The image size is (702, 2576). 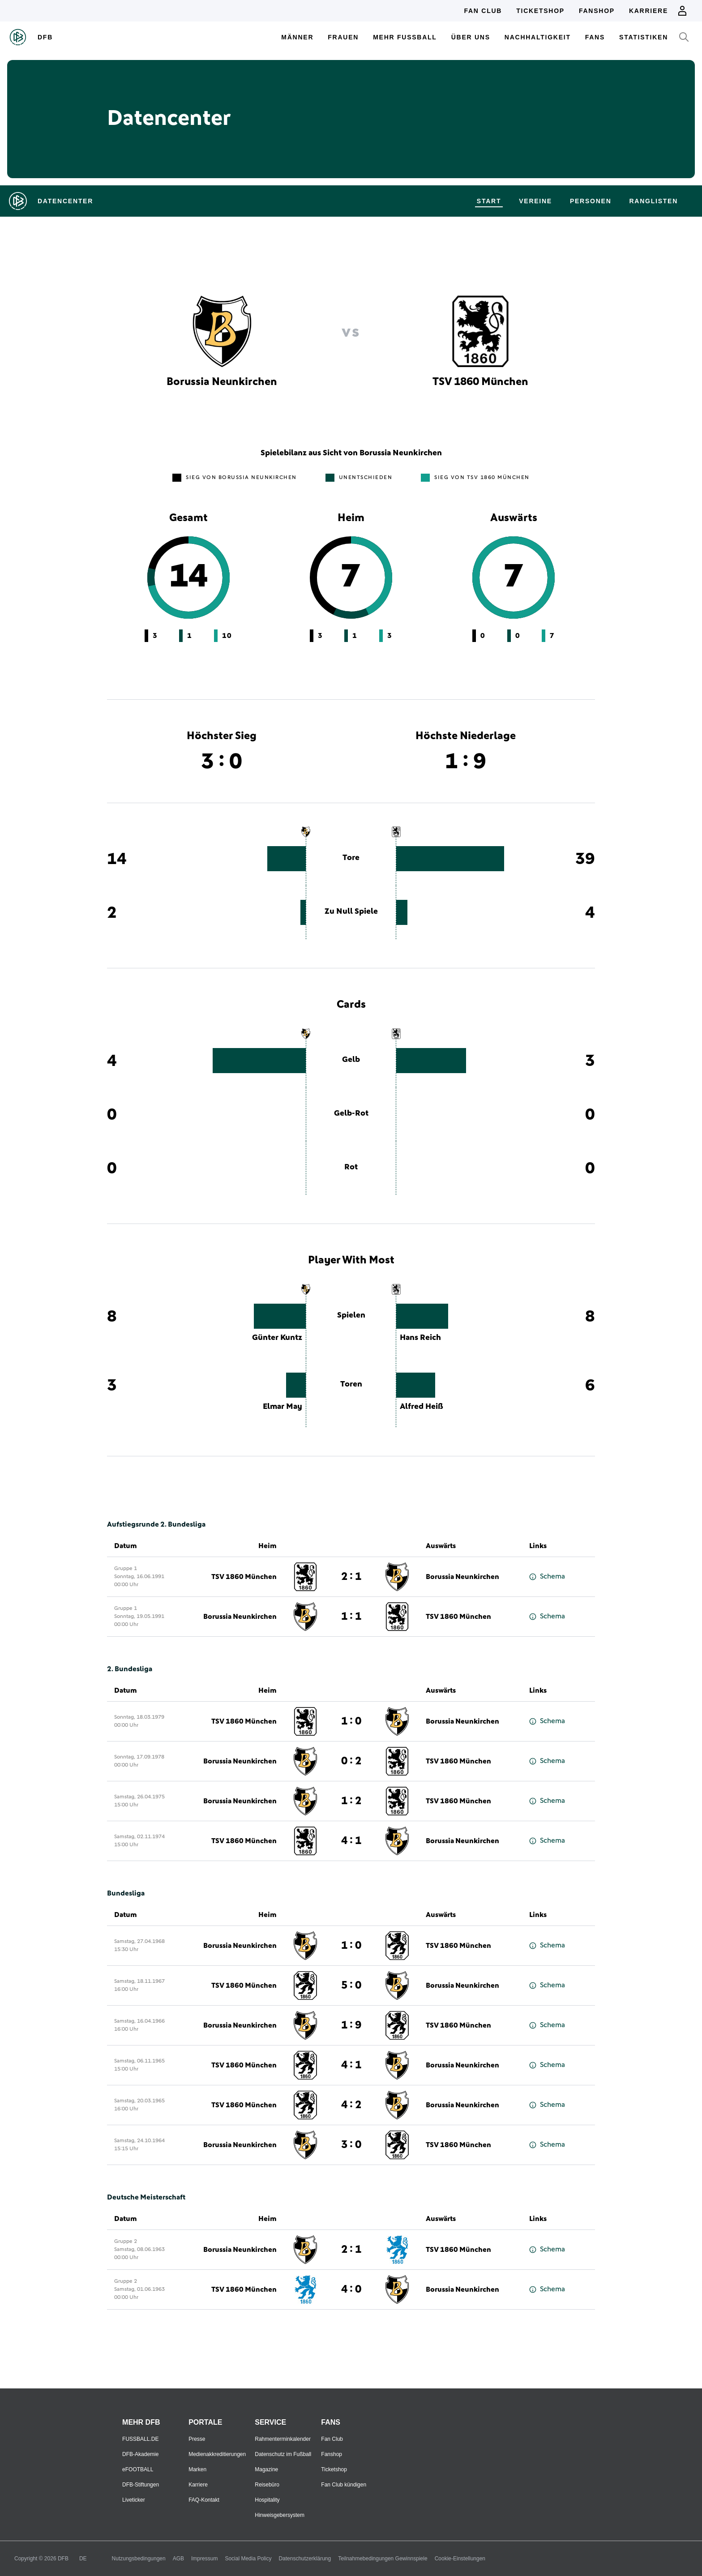 I want to click on 4 : 2, so click(x=351, y=2105).